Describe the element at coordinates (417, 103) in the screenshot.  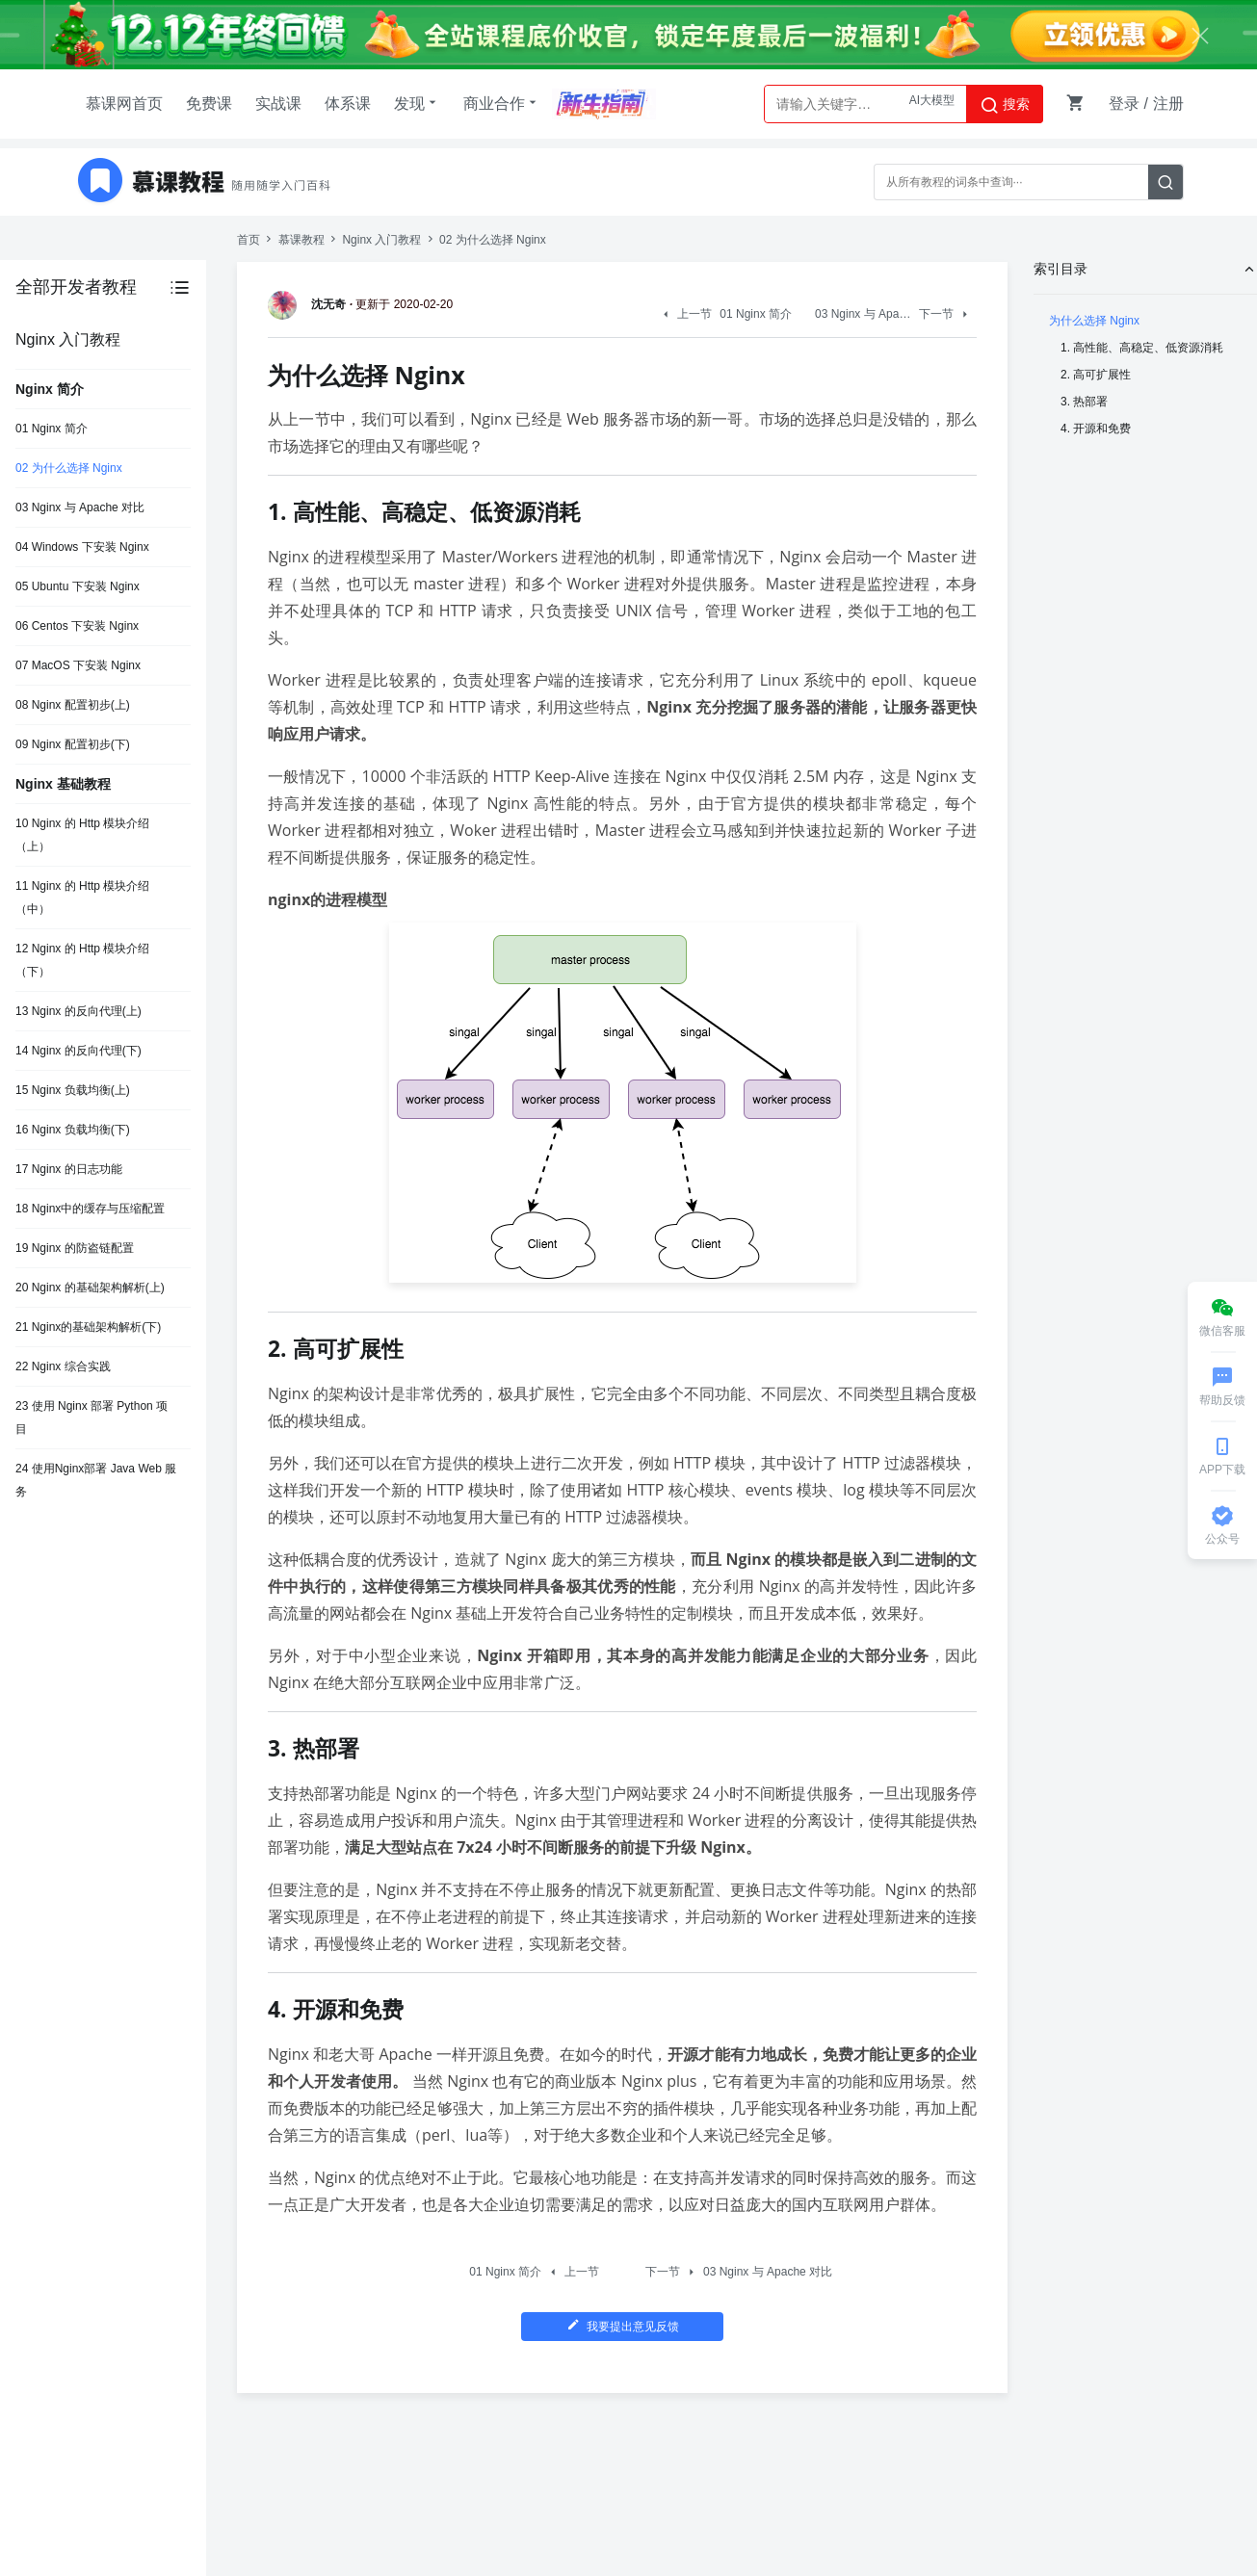
I see `发现` at that location.